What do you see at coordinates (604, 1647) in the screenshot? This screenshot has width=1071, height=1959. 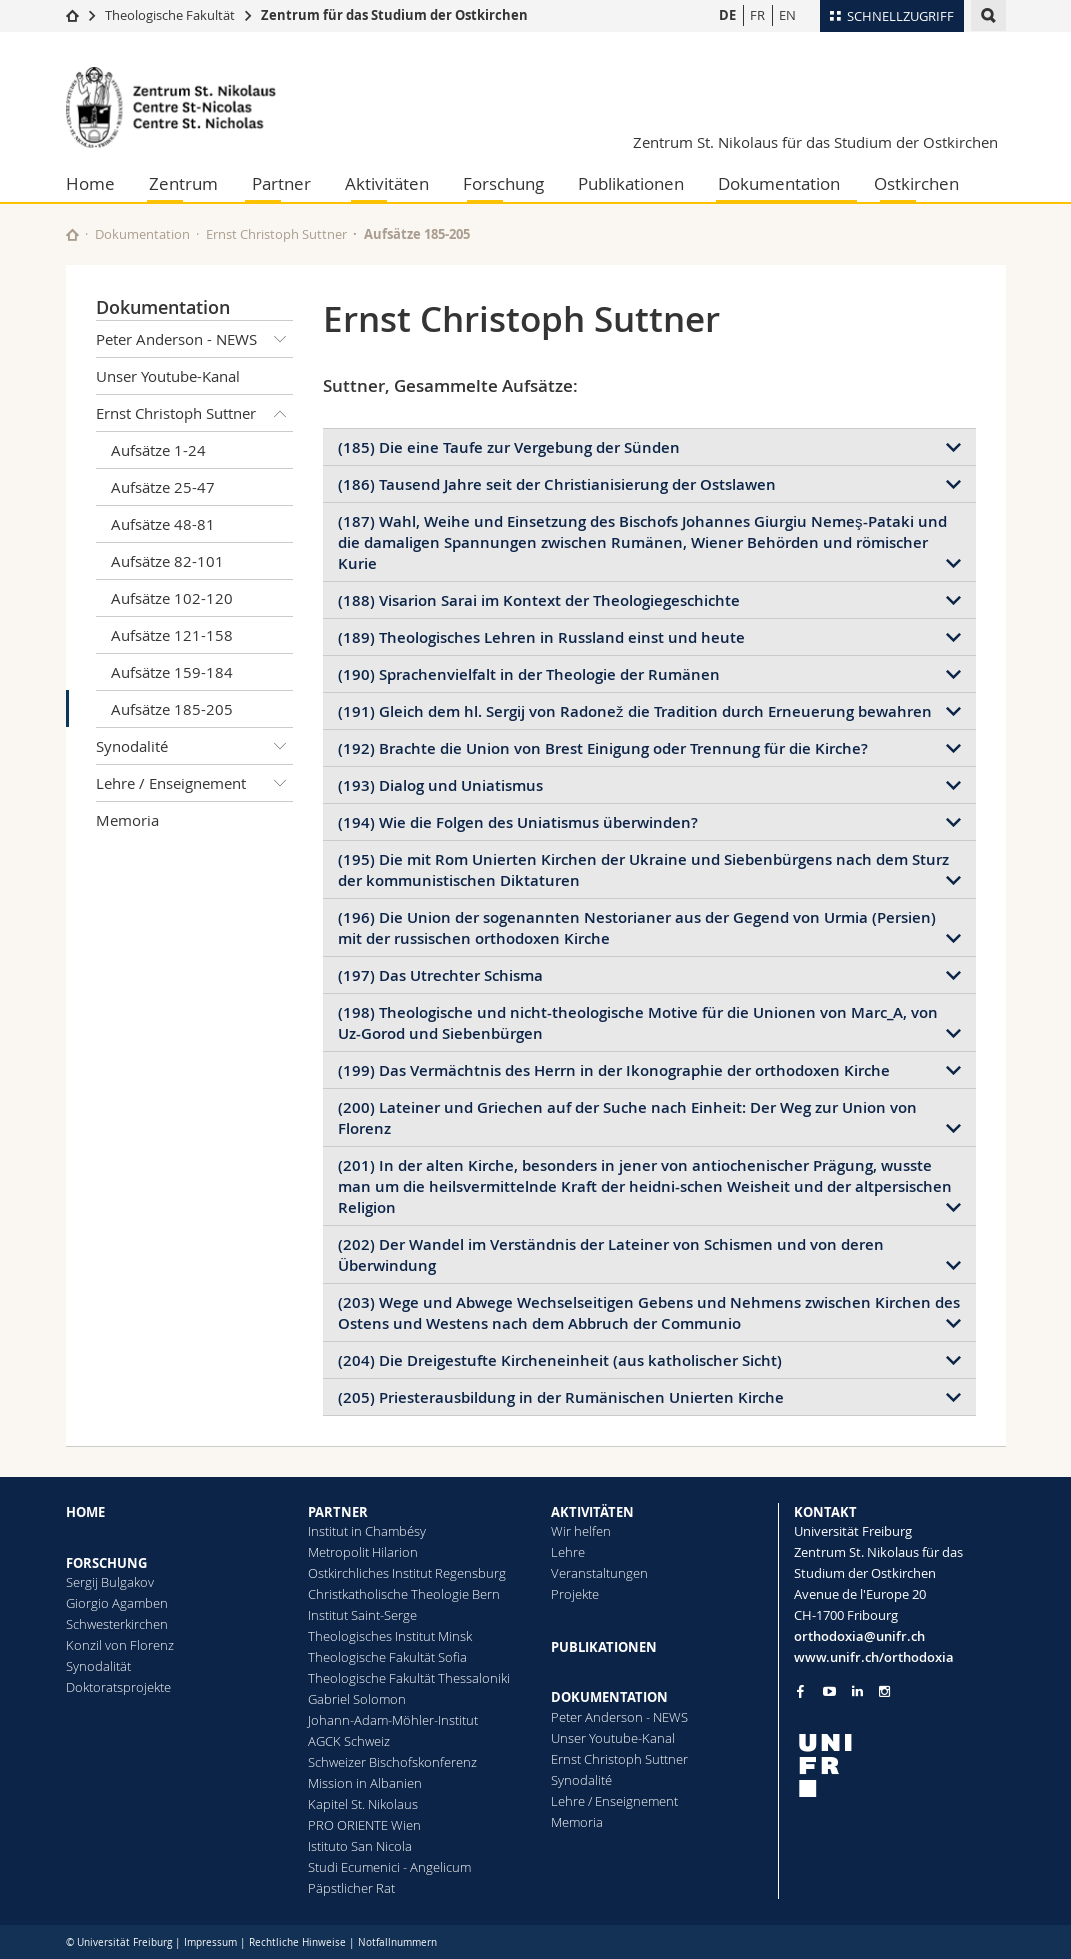 I see `PUBLIKATIONEN` at bounding box center [604, 1647].